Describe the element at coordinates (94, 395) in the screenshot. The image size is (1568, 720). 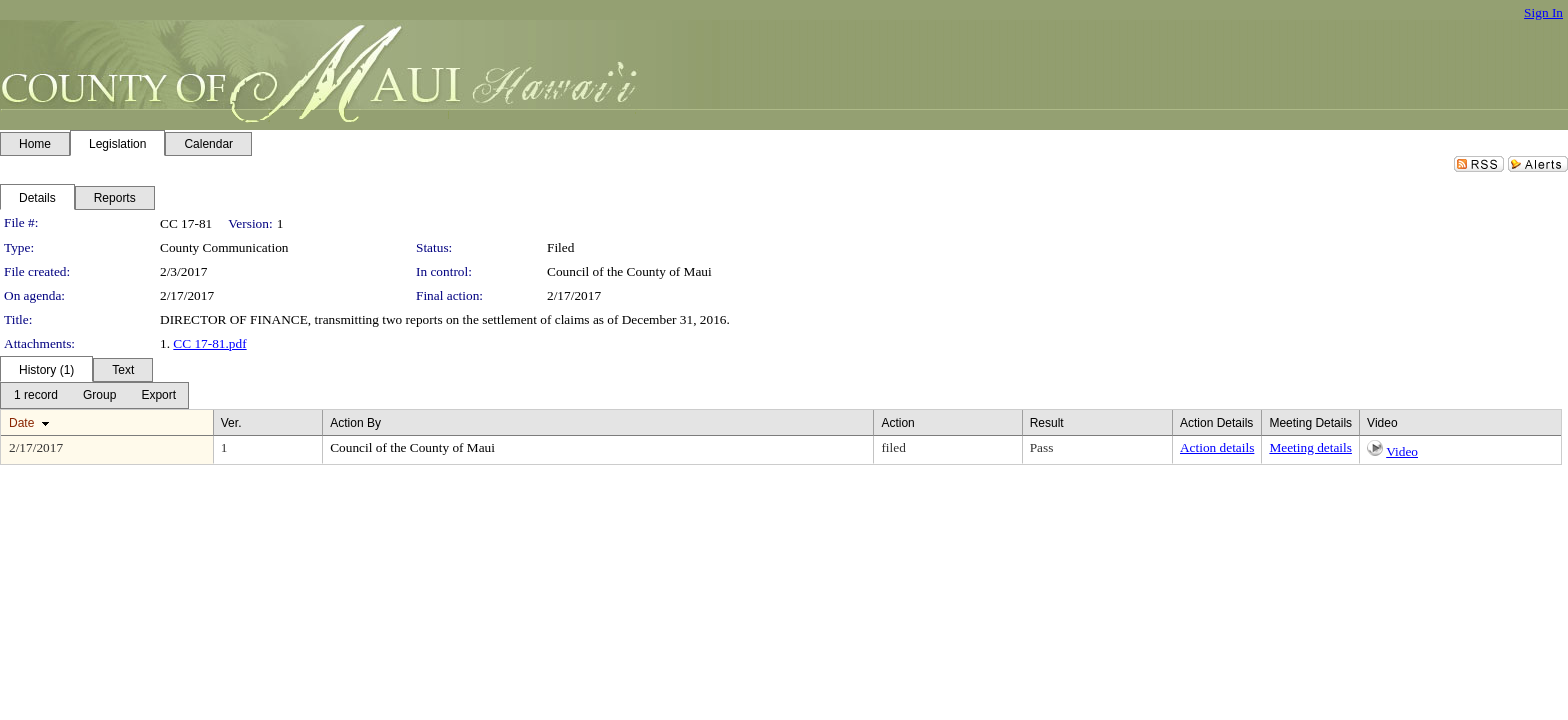
I see `[menubar]` at that location.